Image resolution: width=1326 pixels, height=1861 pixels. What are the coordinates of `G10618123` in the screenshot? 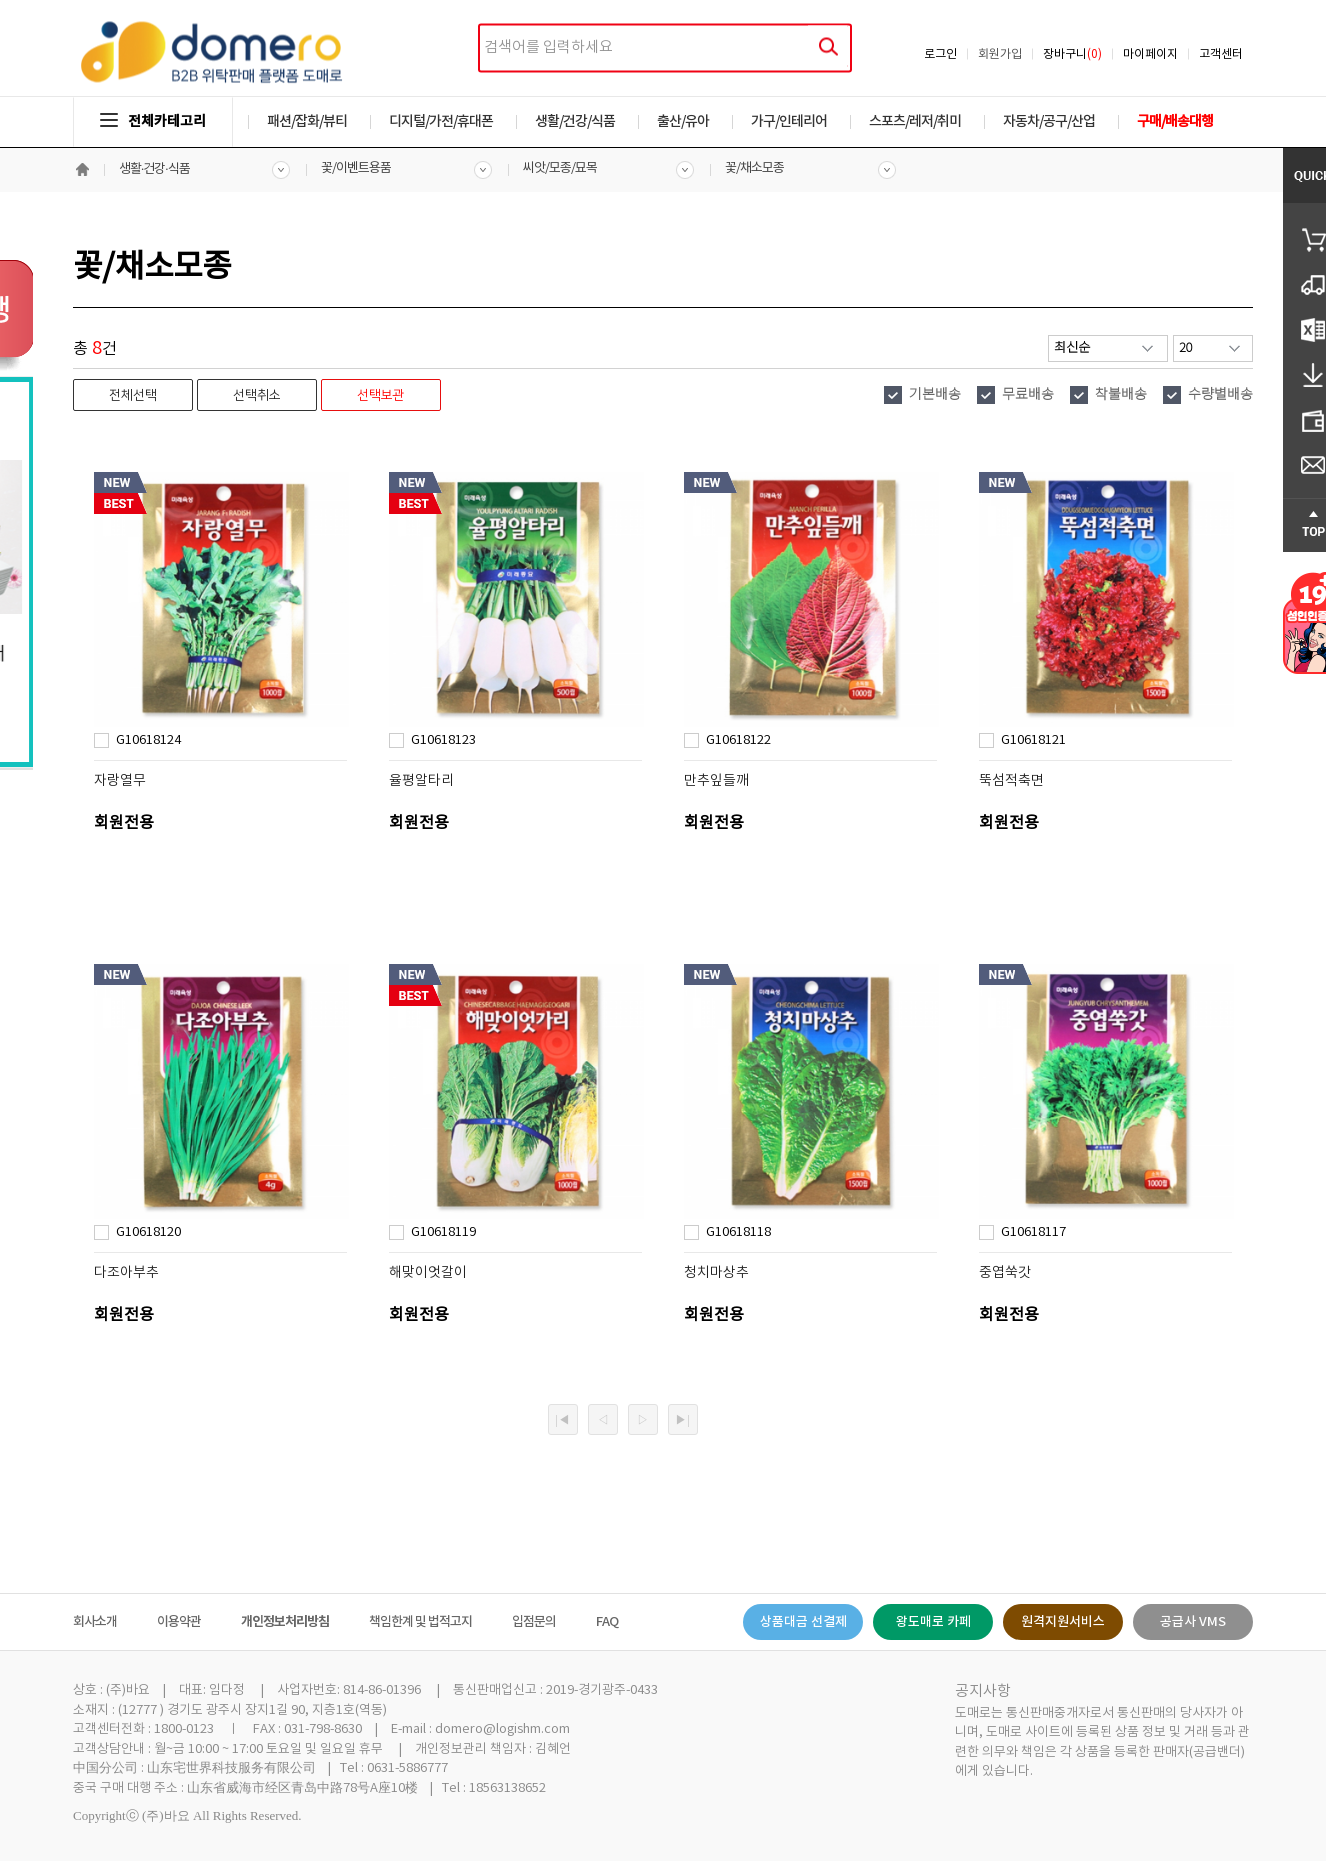 It's located at (443, 740).